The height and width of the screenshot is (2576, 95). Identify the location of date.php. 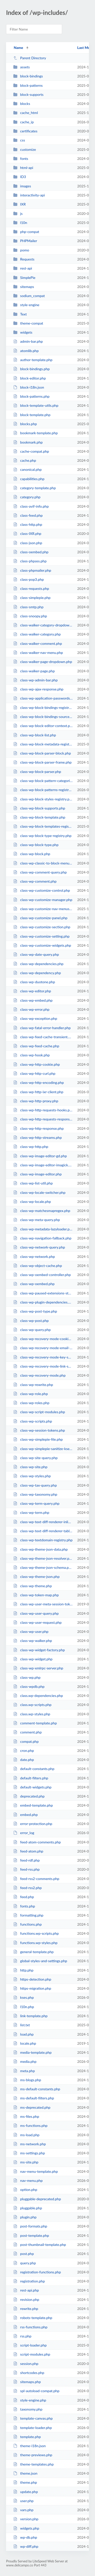
(23, 1759).